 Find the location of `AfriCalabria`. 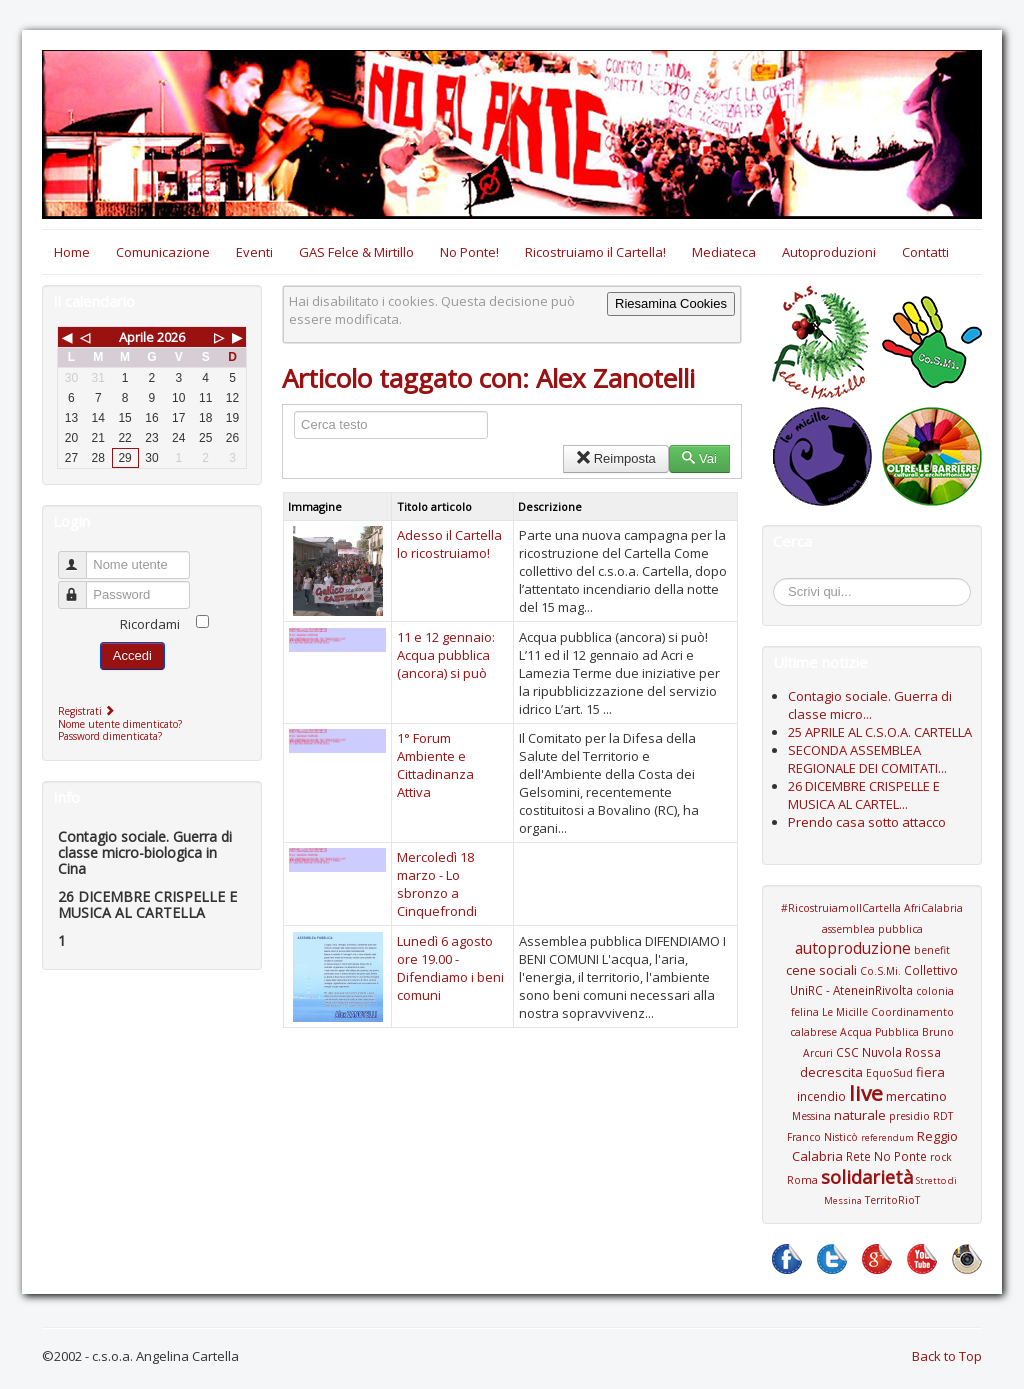

AfriCalabria is located at coordinates (933, 908).